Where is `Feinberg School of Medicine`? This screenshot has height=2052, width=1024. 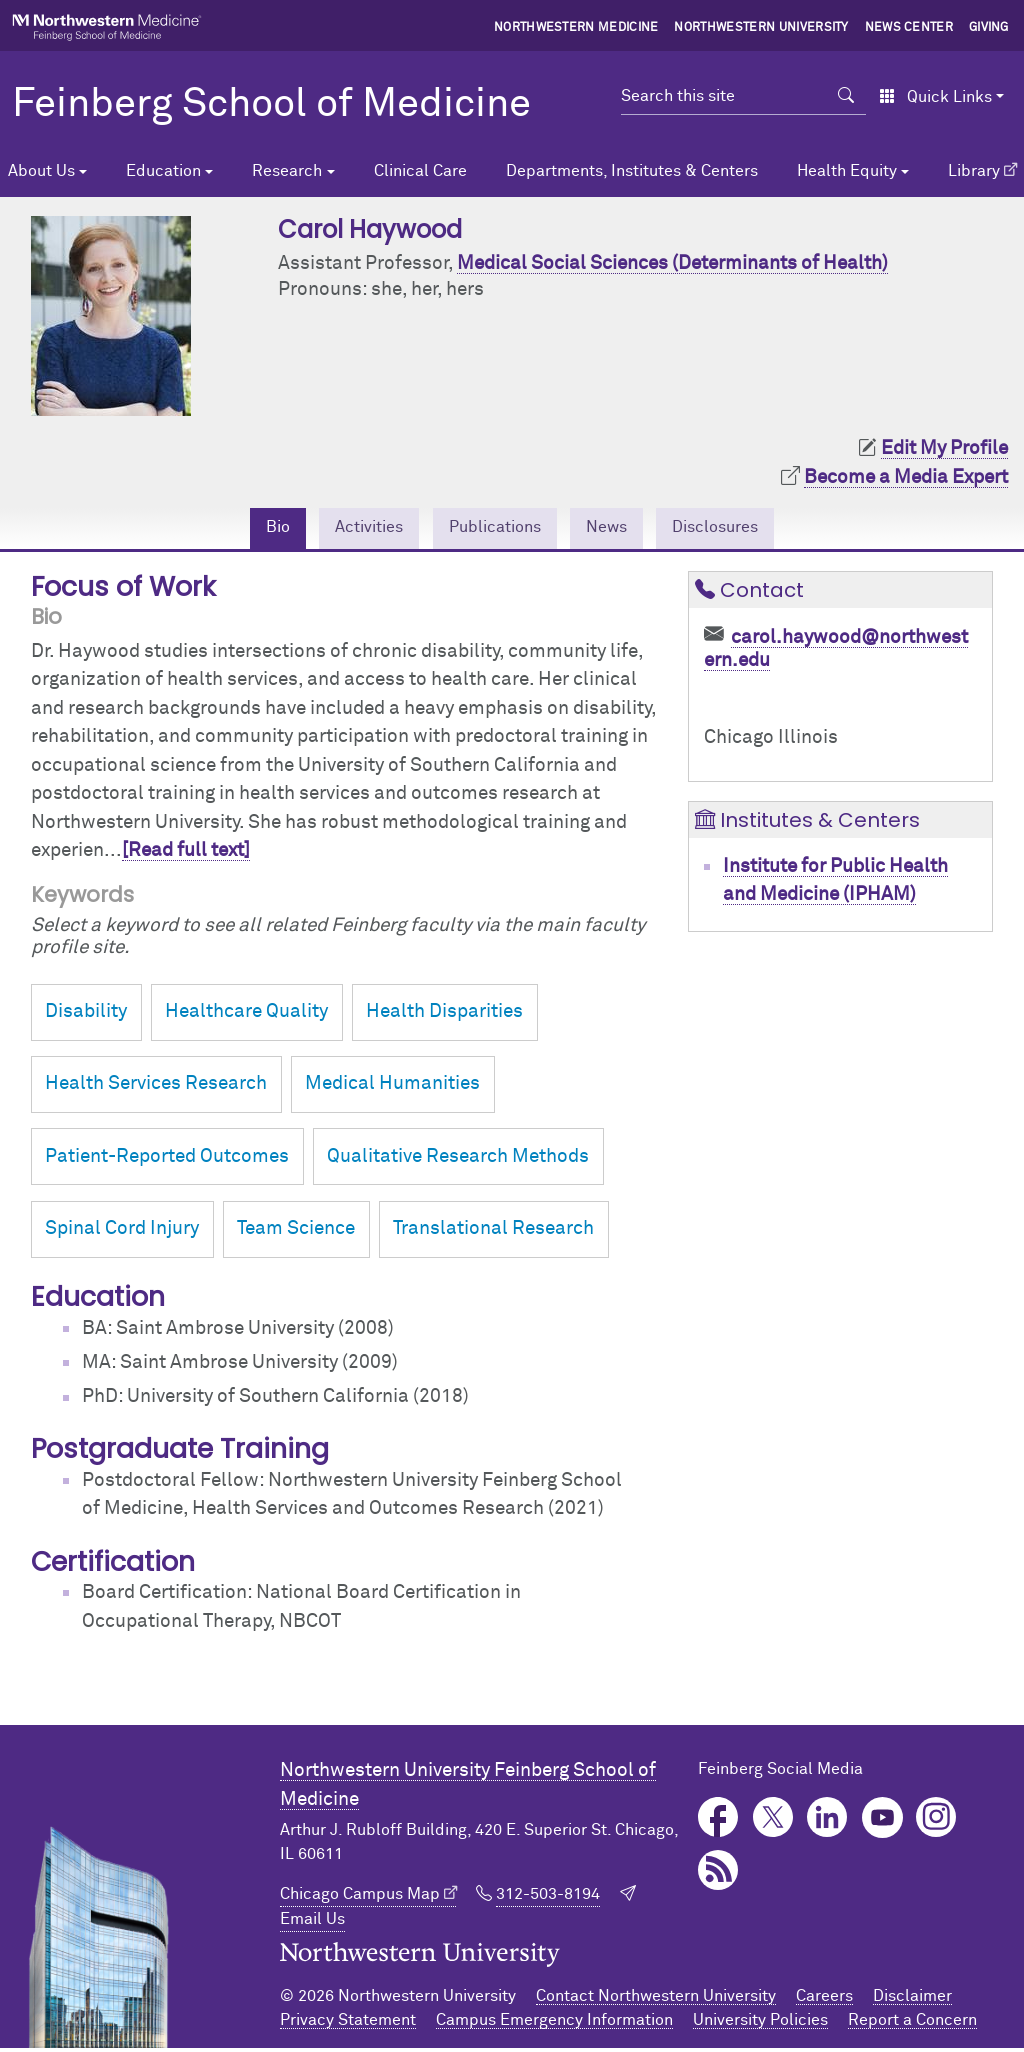
Feinberg School of Medicine is located at coordinates (271, 105).